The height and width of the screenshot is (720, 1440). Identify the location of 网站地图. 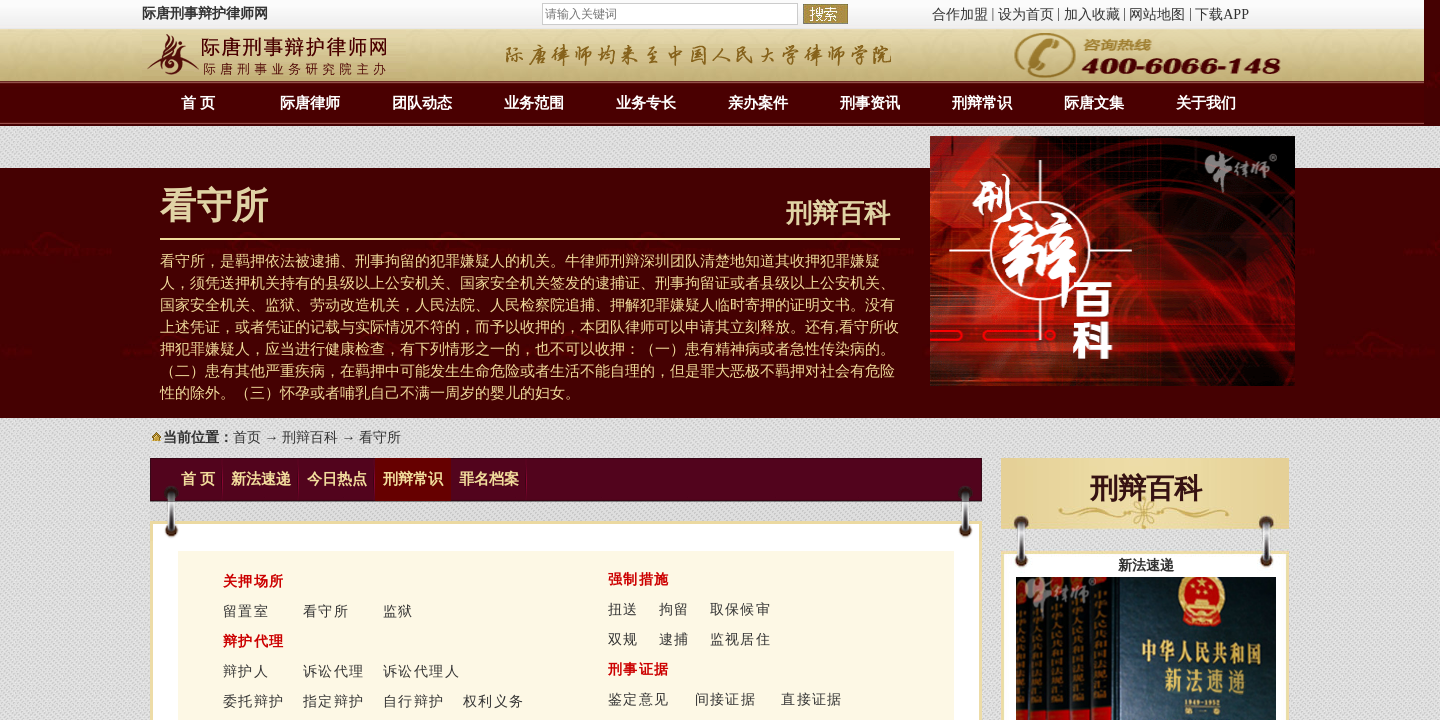
(1157, 14).